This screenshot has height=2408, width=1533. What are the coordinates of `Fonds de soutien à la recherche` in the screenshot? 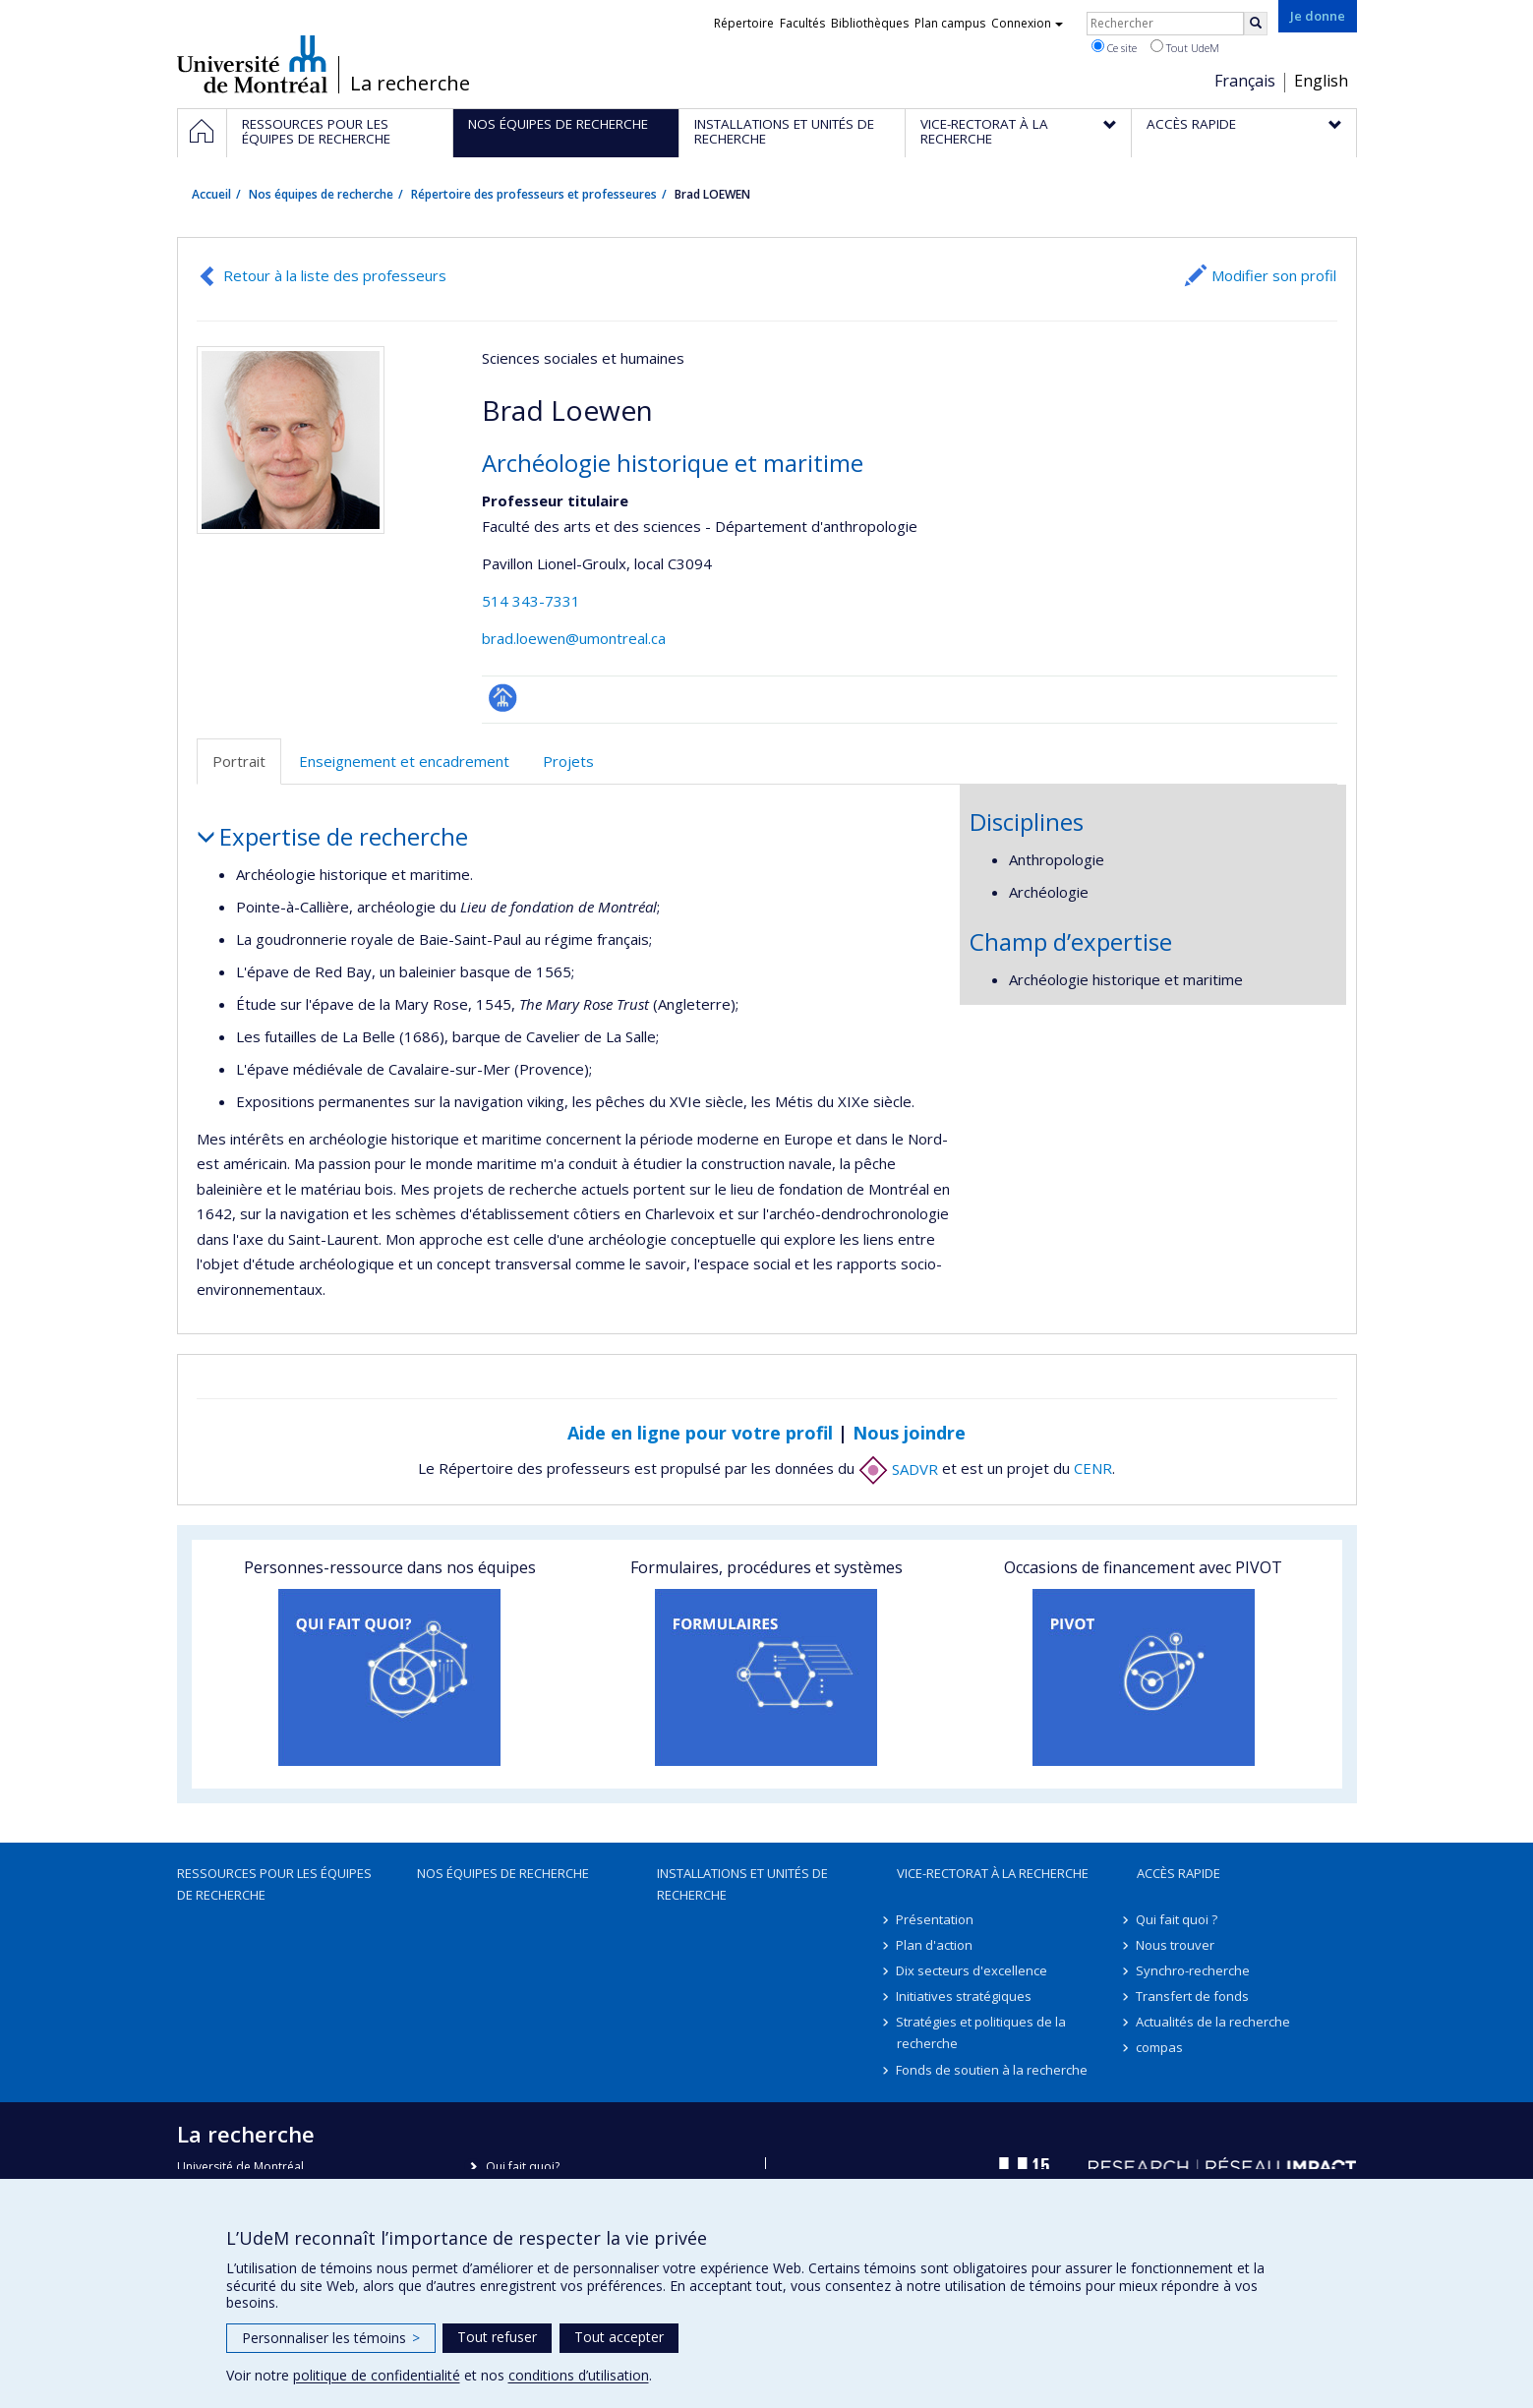 It's located at (993, 2070).